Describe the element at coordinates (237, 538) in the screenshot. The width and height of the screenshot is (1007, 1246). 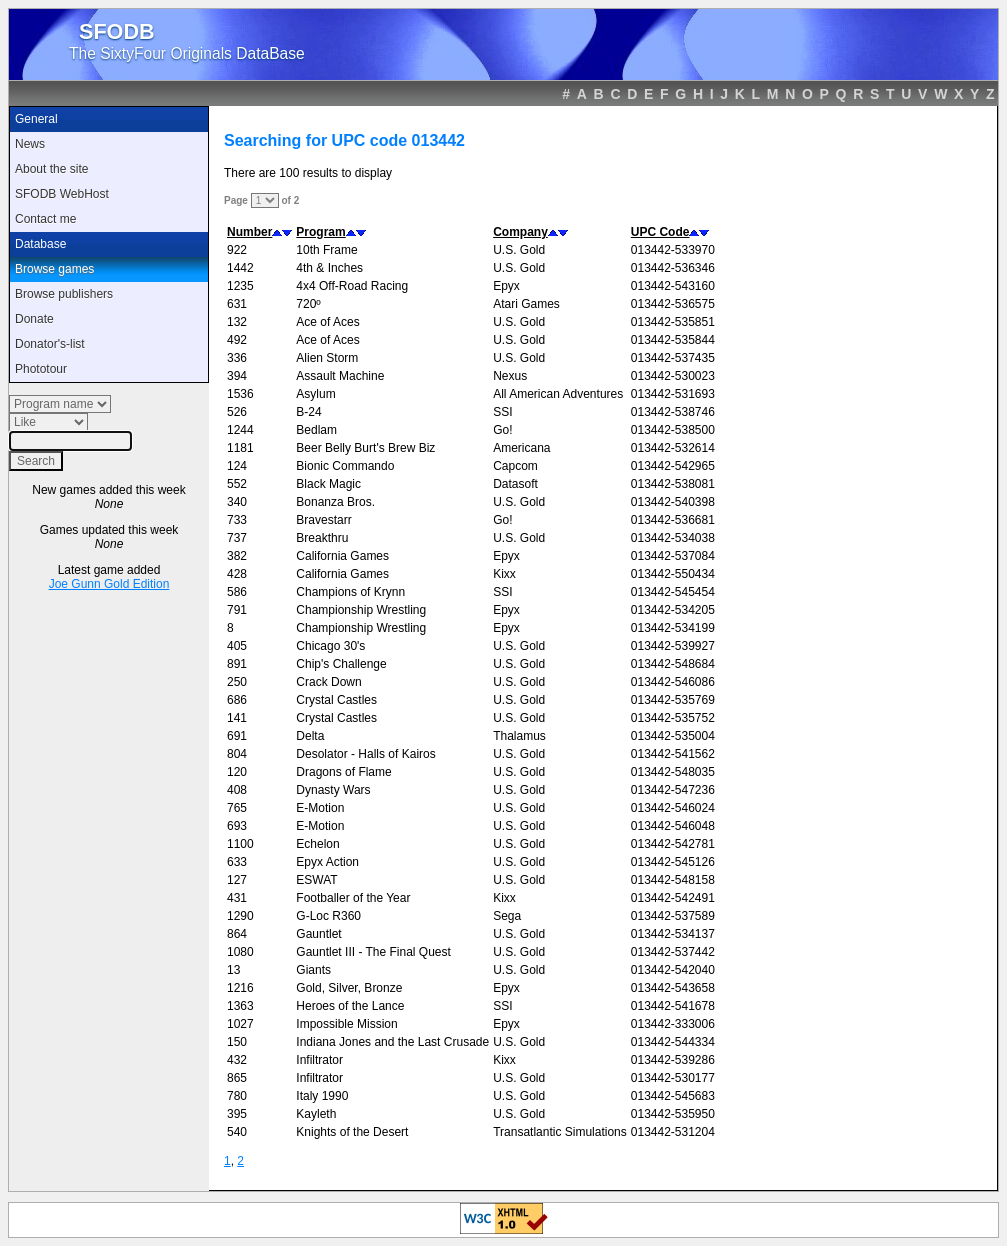
I see `737` at that location.